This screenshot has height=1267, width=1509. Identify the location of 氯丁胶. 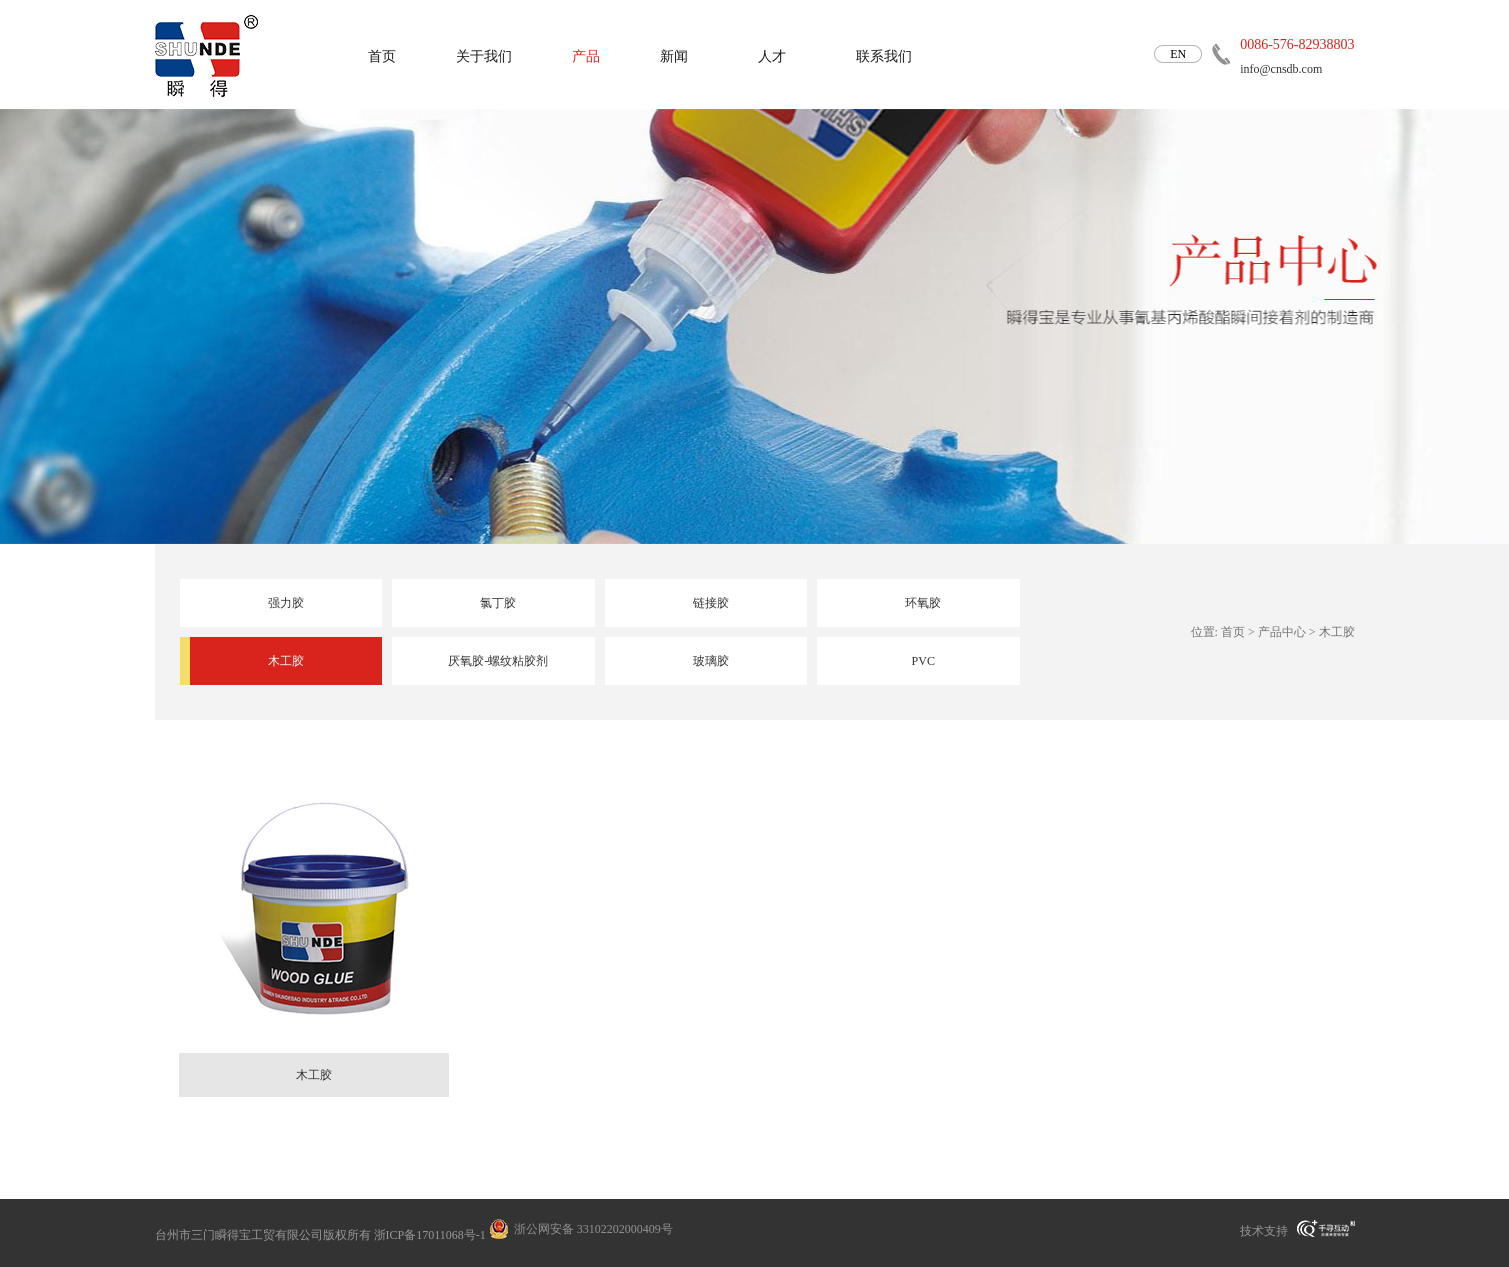
(498, 603).